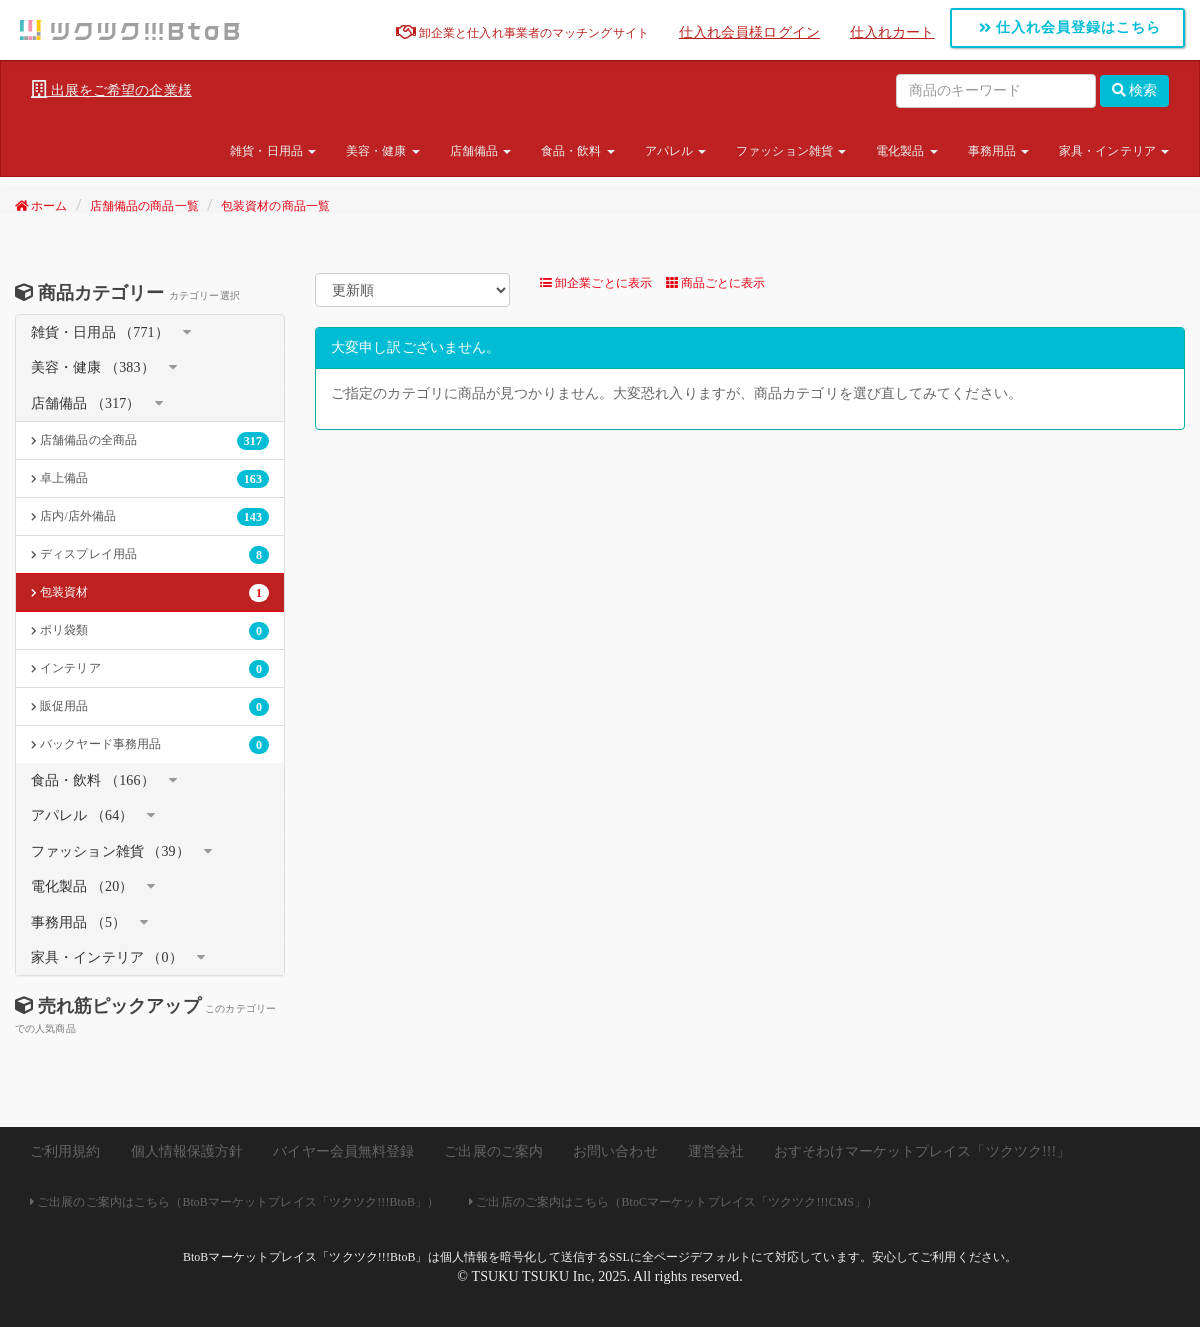 The height and width of the screenshot is (1327, 1200). Describe the element at coordinates (78, 922) in the screenshot. I see `事務用品 （5）` at that location.